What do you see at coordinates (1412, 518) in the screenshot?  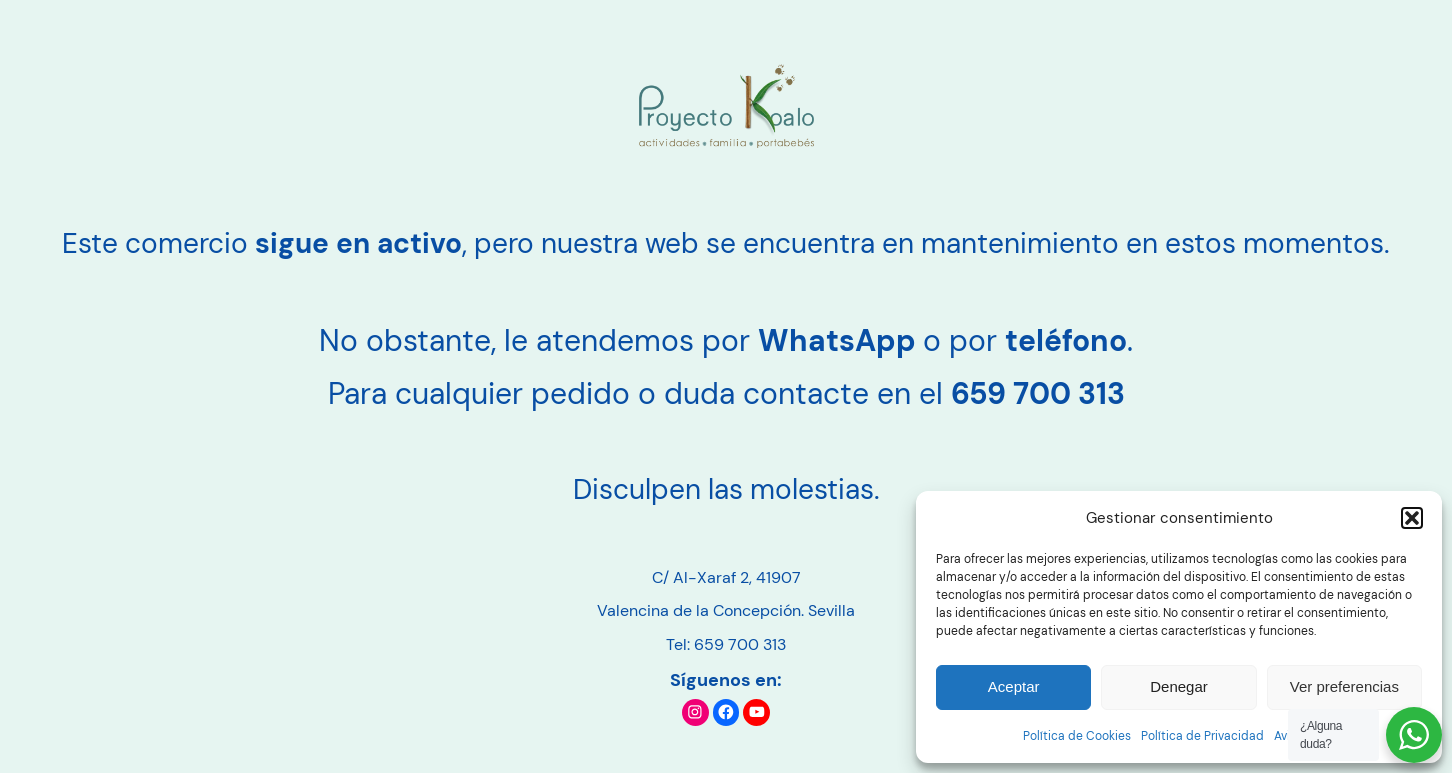 I see `[button]` at bounding box center [1412, 518].